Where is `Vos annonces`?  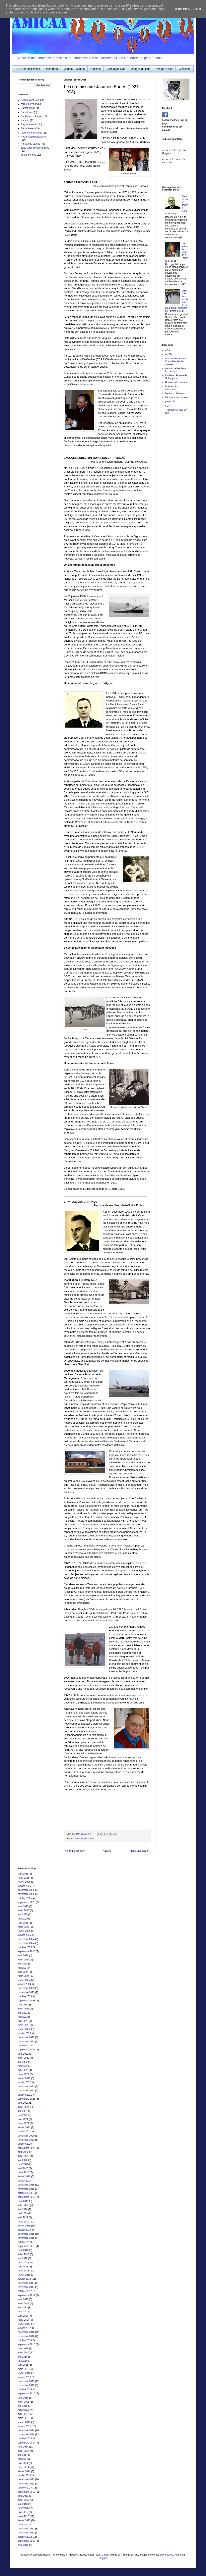
Vos annonces is located at coordinates (28, 154).